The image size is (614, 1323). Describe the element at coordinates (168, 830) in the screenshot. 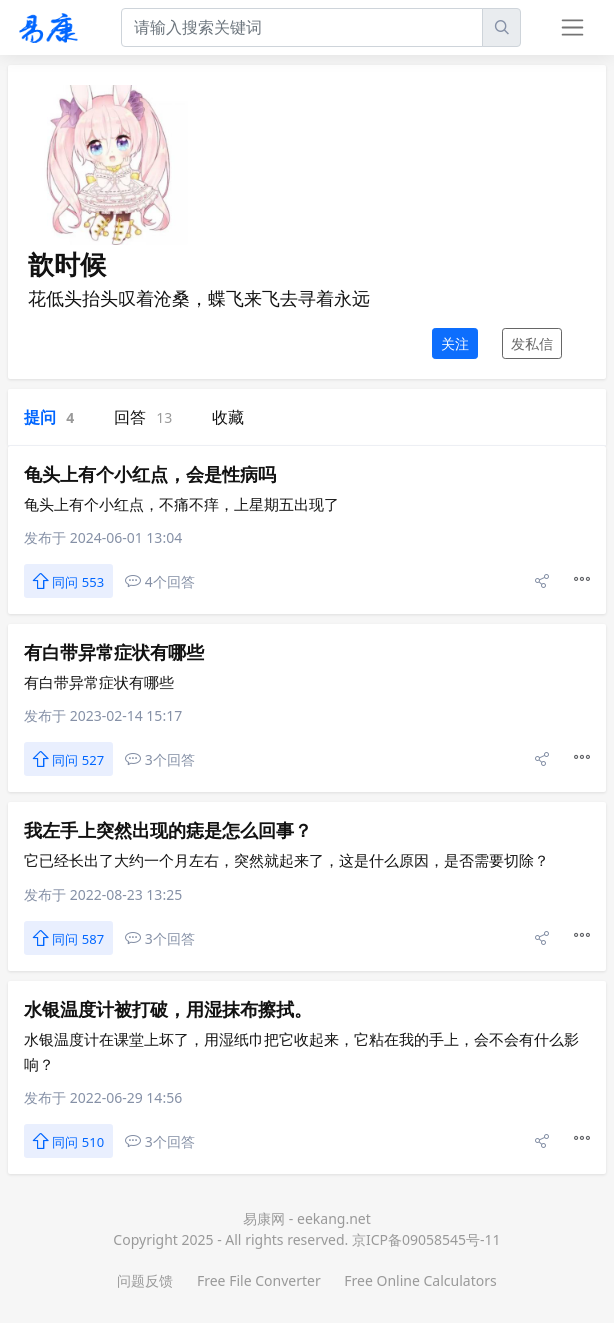

I see `我左手上突然出现的痣是怎么回事？` at that location.